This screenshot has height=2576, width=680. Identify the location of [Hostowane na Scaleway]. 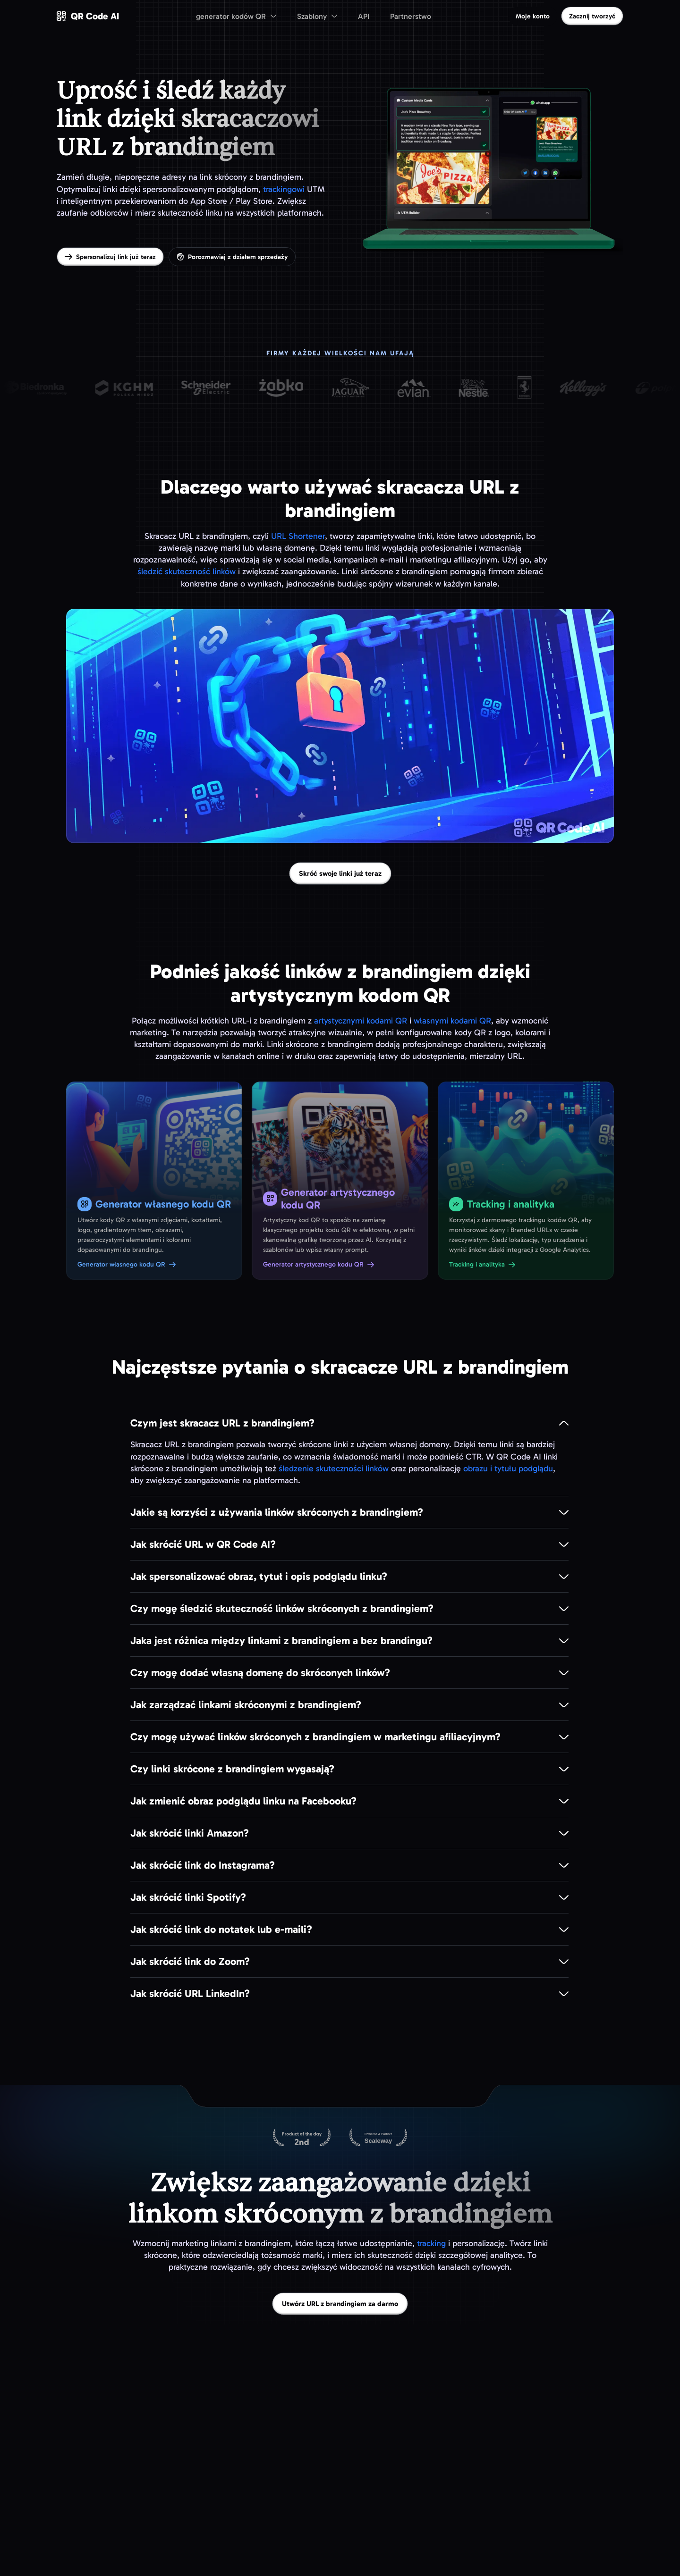
(378, 2138).